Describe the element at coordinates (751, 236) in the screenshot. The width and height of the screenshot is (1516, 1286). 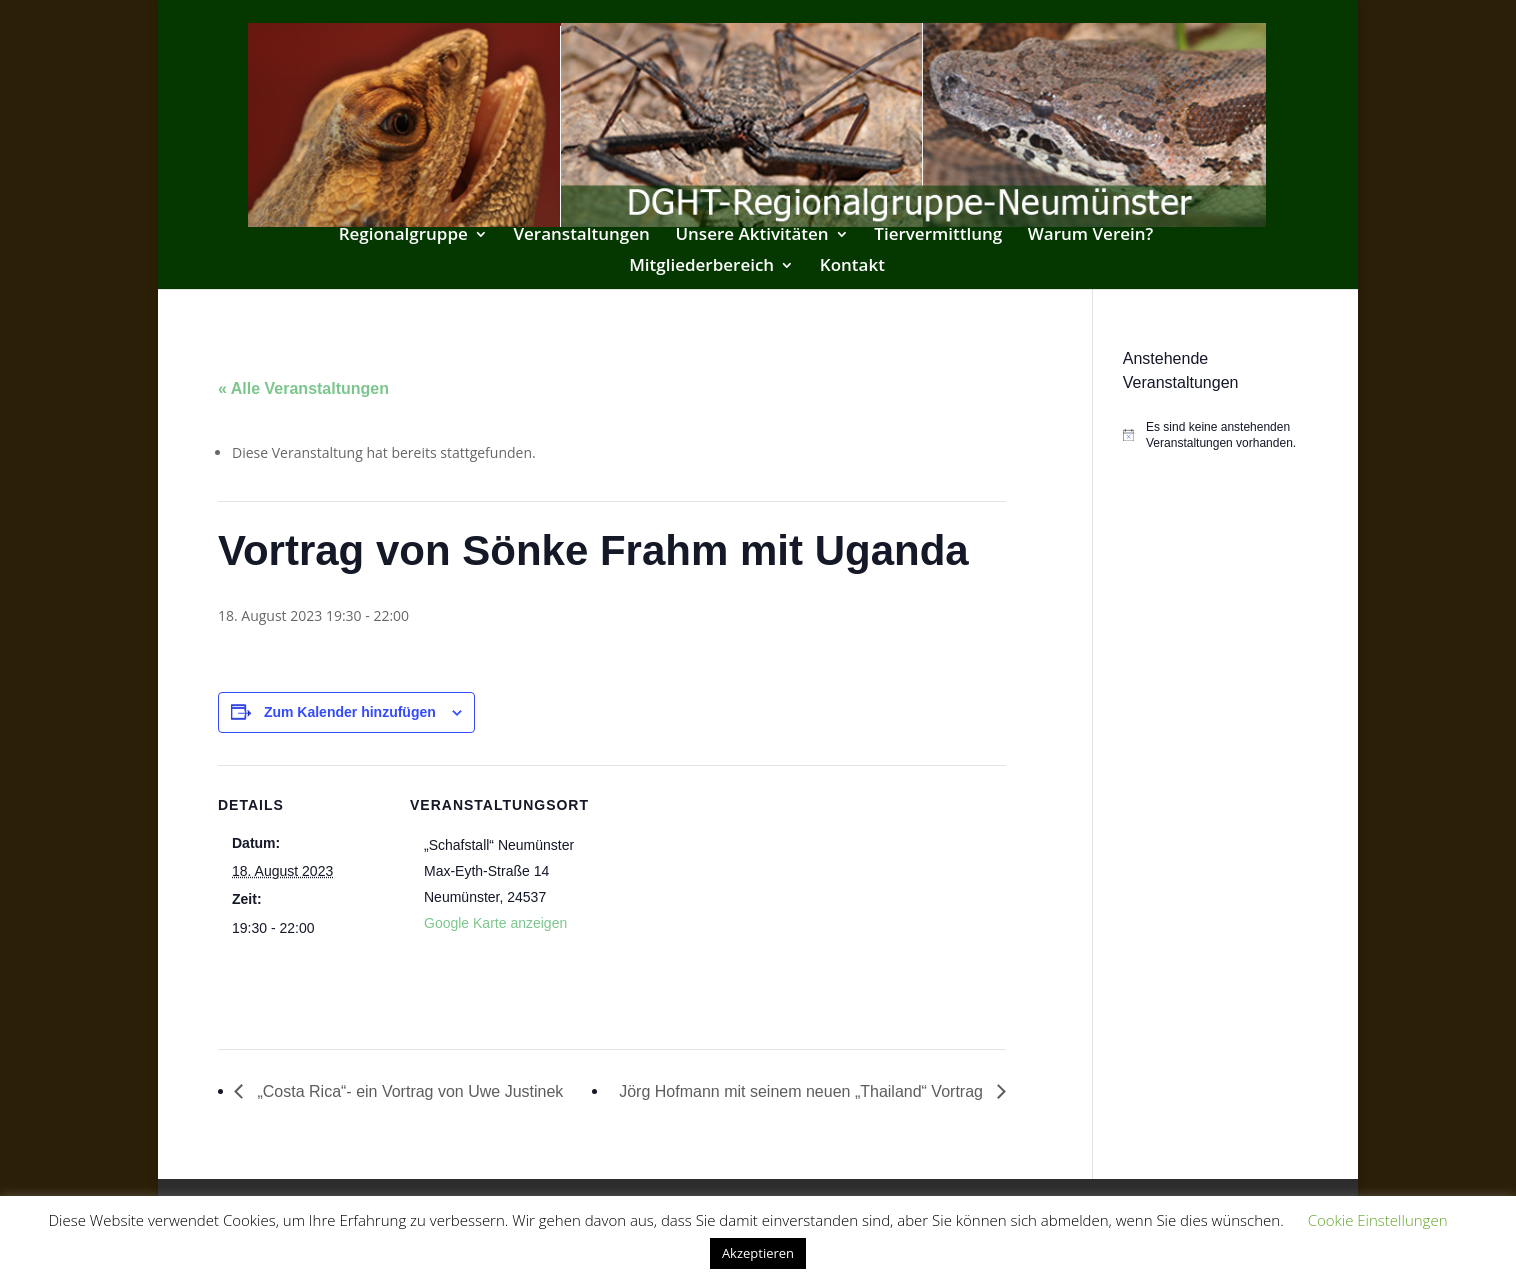
I see `Unsere Aktivitäten` at that location.